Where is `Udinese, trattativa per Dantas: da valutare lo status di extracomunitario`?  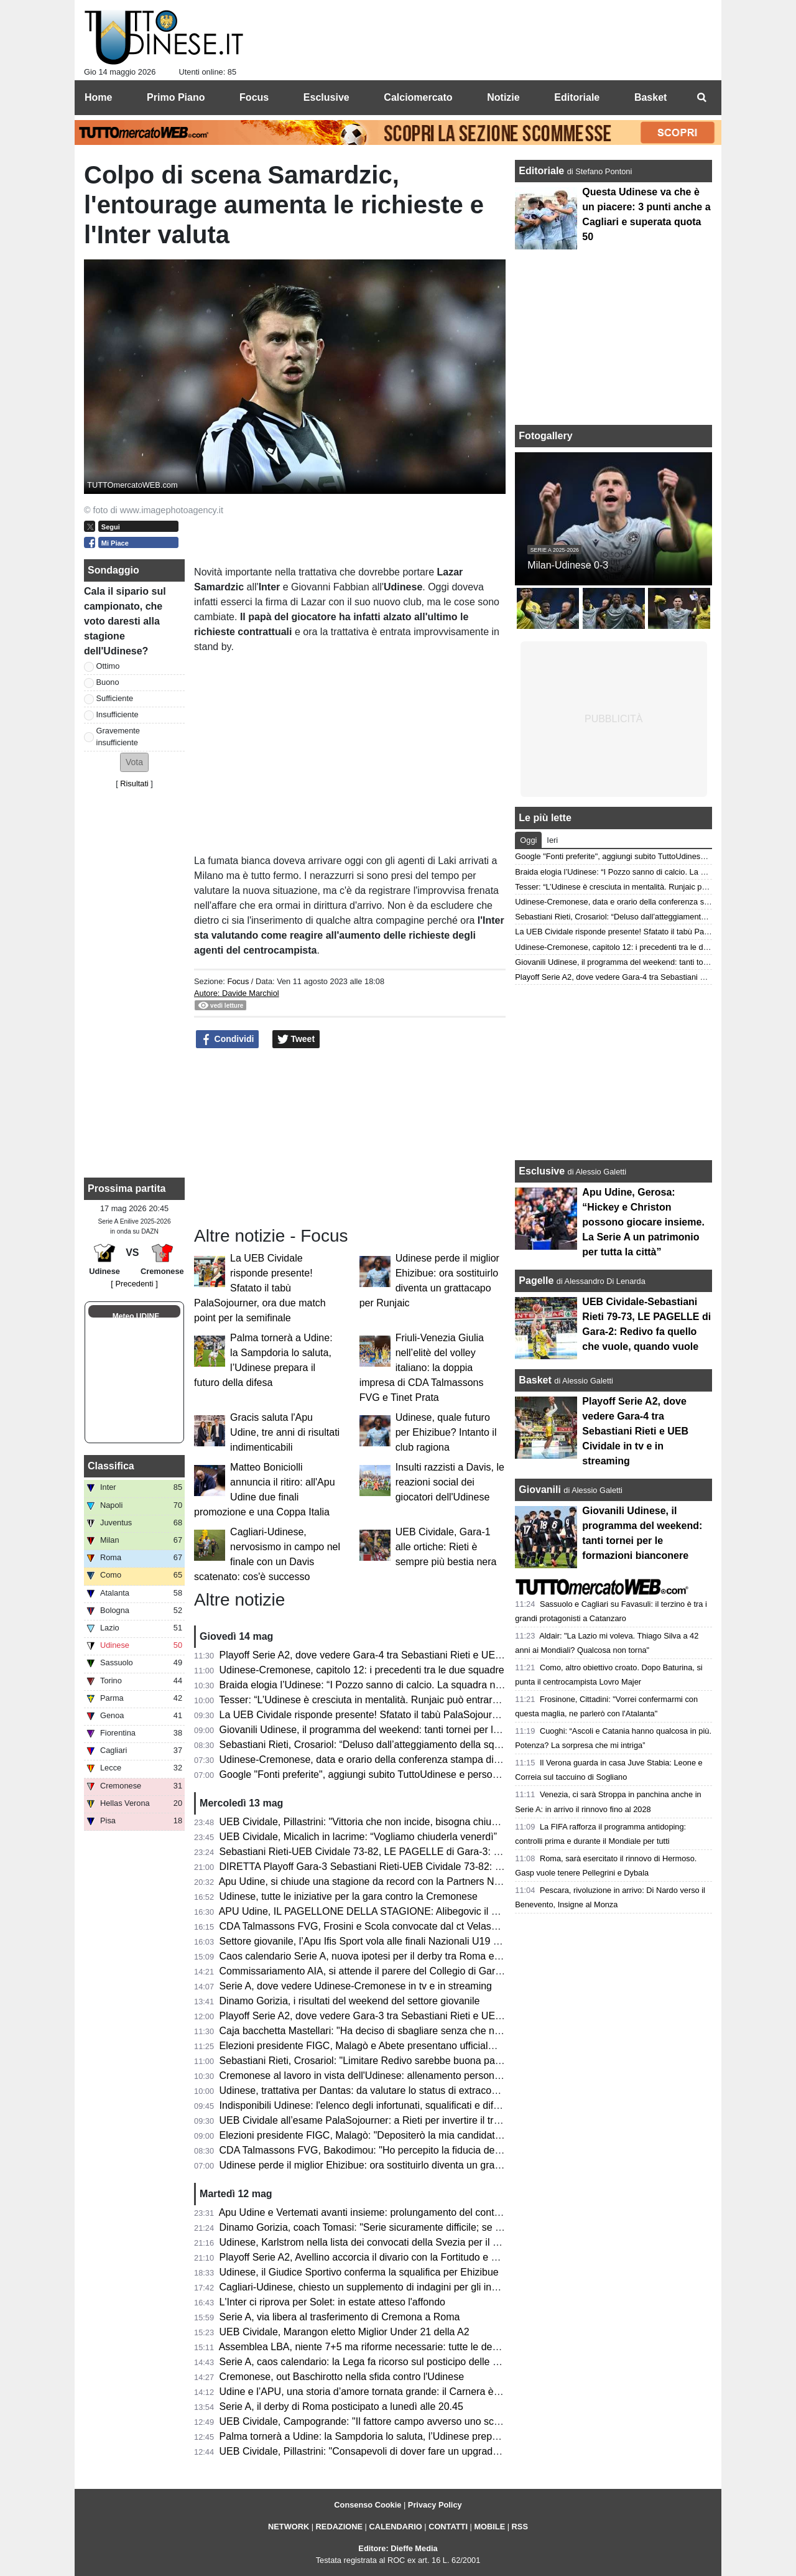
Udinese, trattativa per Dantas: da valutare lo status di extracomunitario is located at coordinates (376, 2090).